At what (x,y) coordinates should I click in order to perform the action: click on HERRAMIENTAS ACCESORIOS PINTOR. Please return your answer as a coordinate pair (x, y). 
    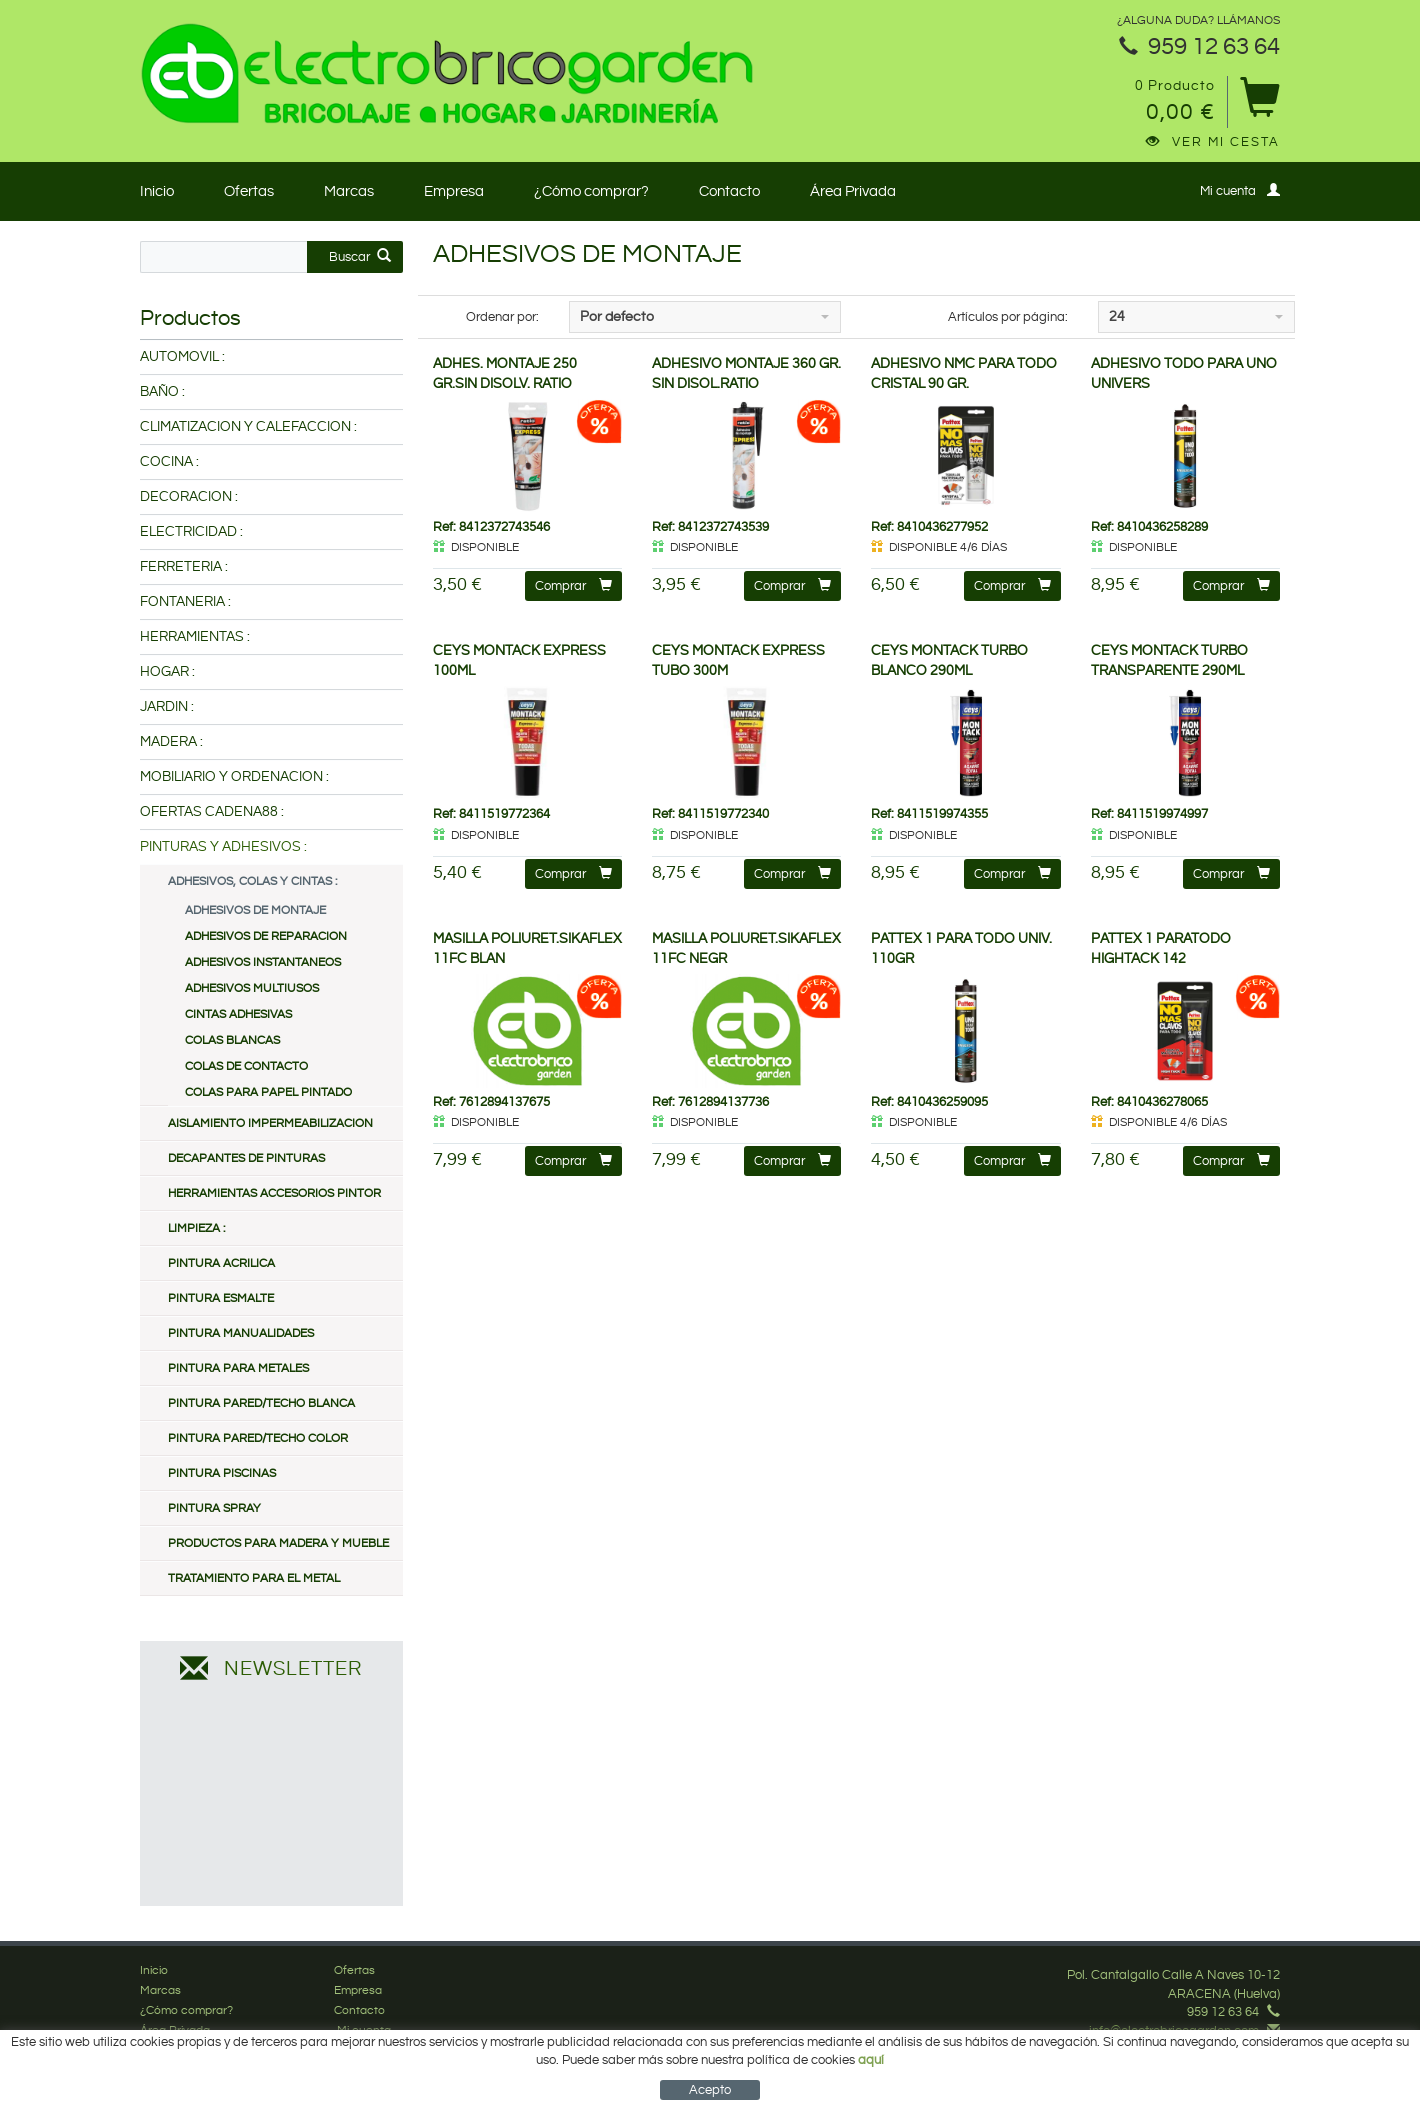
    Looking at the image, I should click on (274, 1193).